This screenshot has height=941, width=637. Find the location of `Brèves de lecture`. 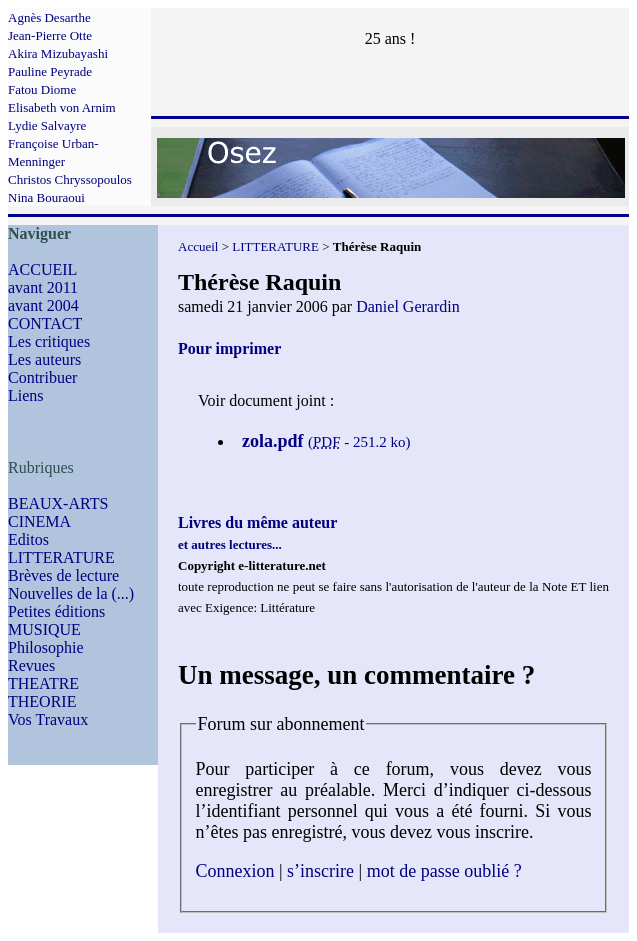

Brèves de lecture is located at coordinates (63, 575).